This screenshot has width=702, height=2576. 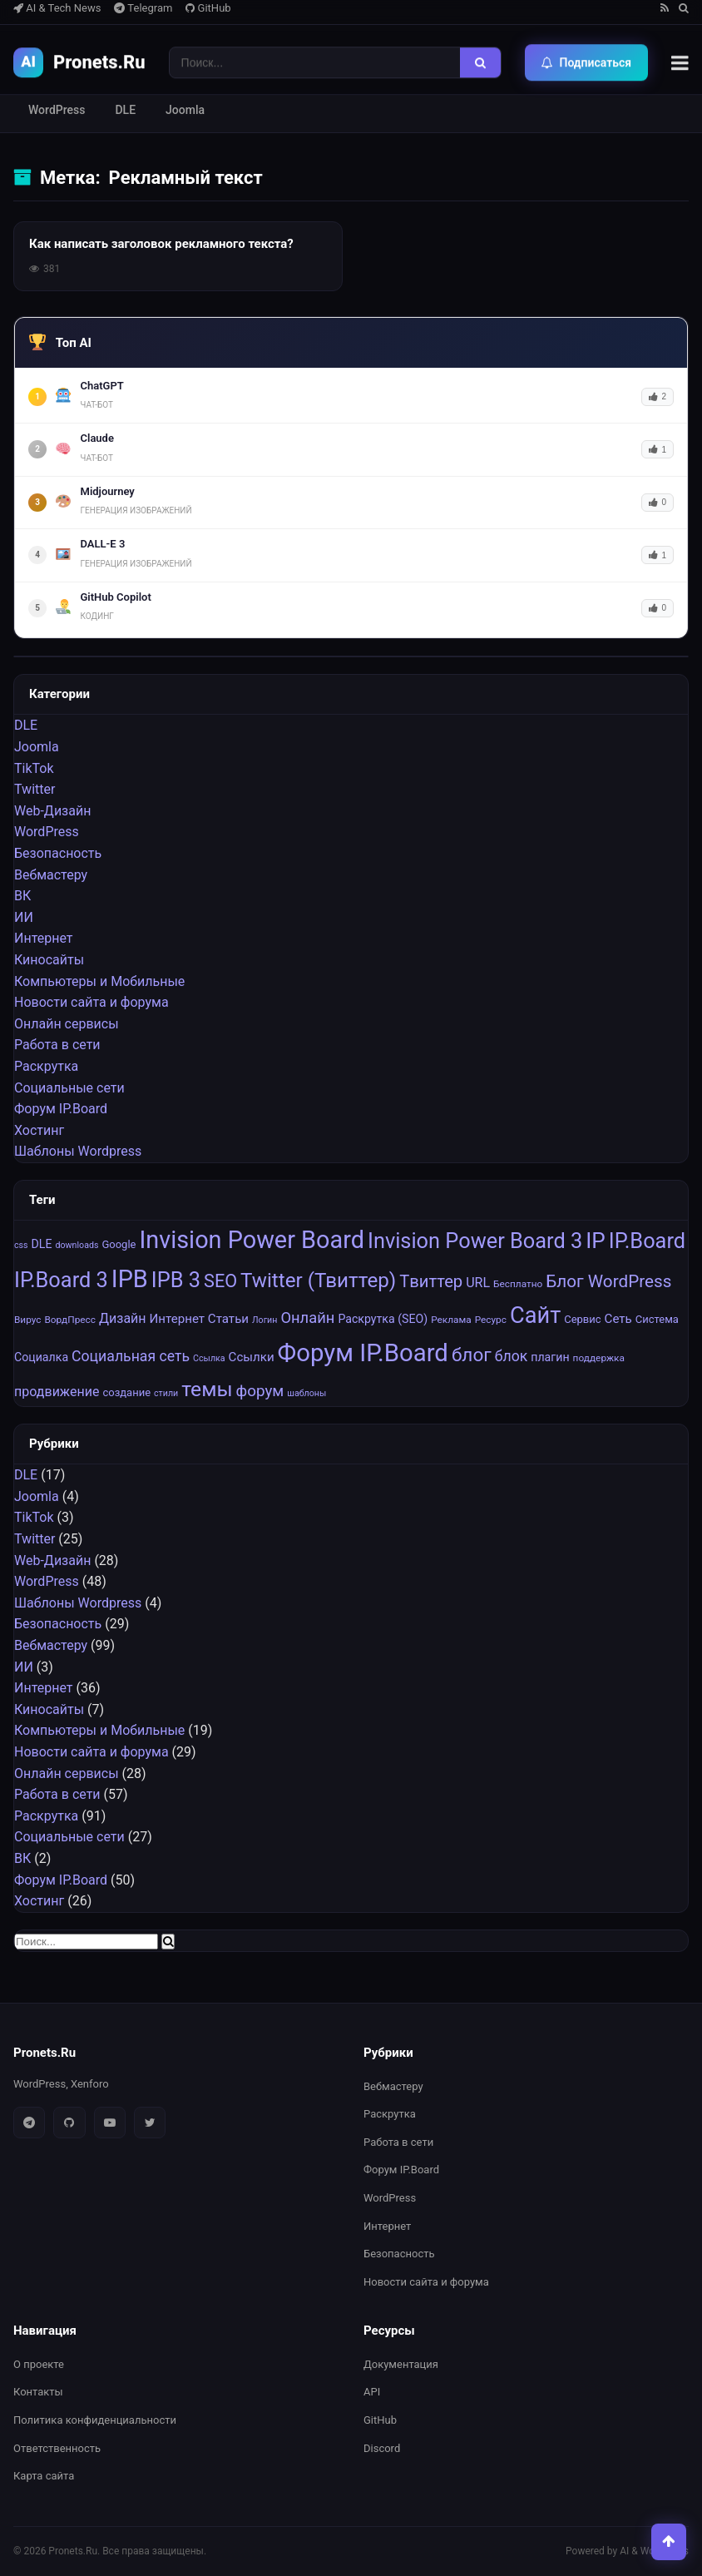 I want to click on URL [URL (11 элементов)], so click(x=478, y=1282).